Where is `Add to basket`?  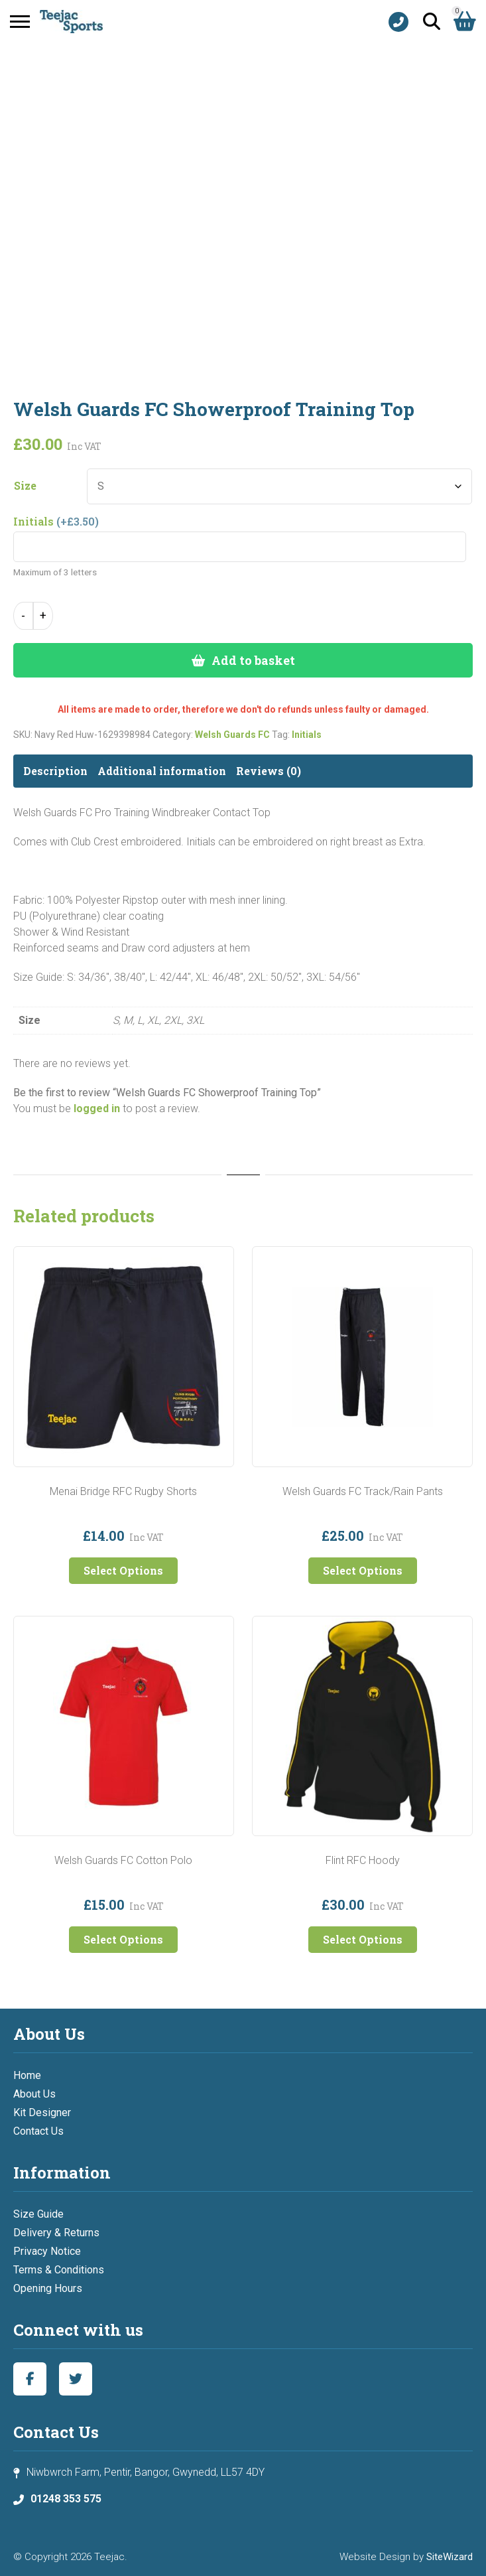
Add to basket is located at coordinates (253, 660).